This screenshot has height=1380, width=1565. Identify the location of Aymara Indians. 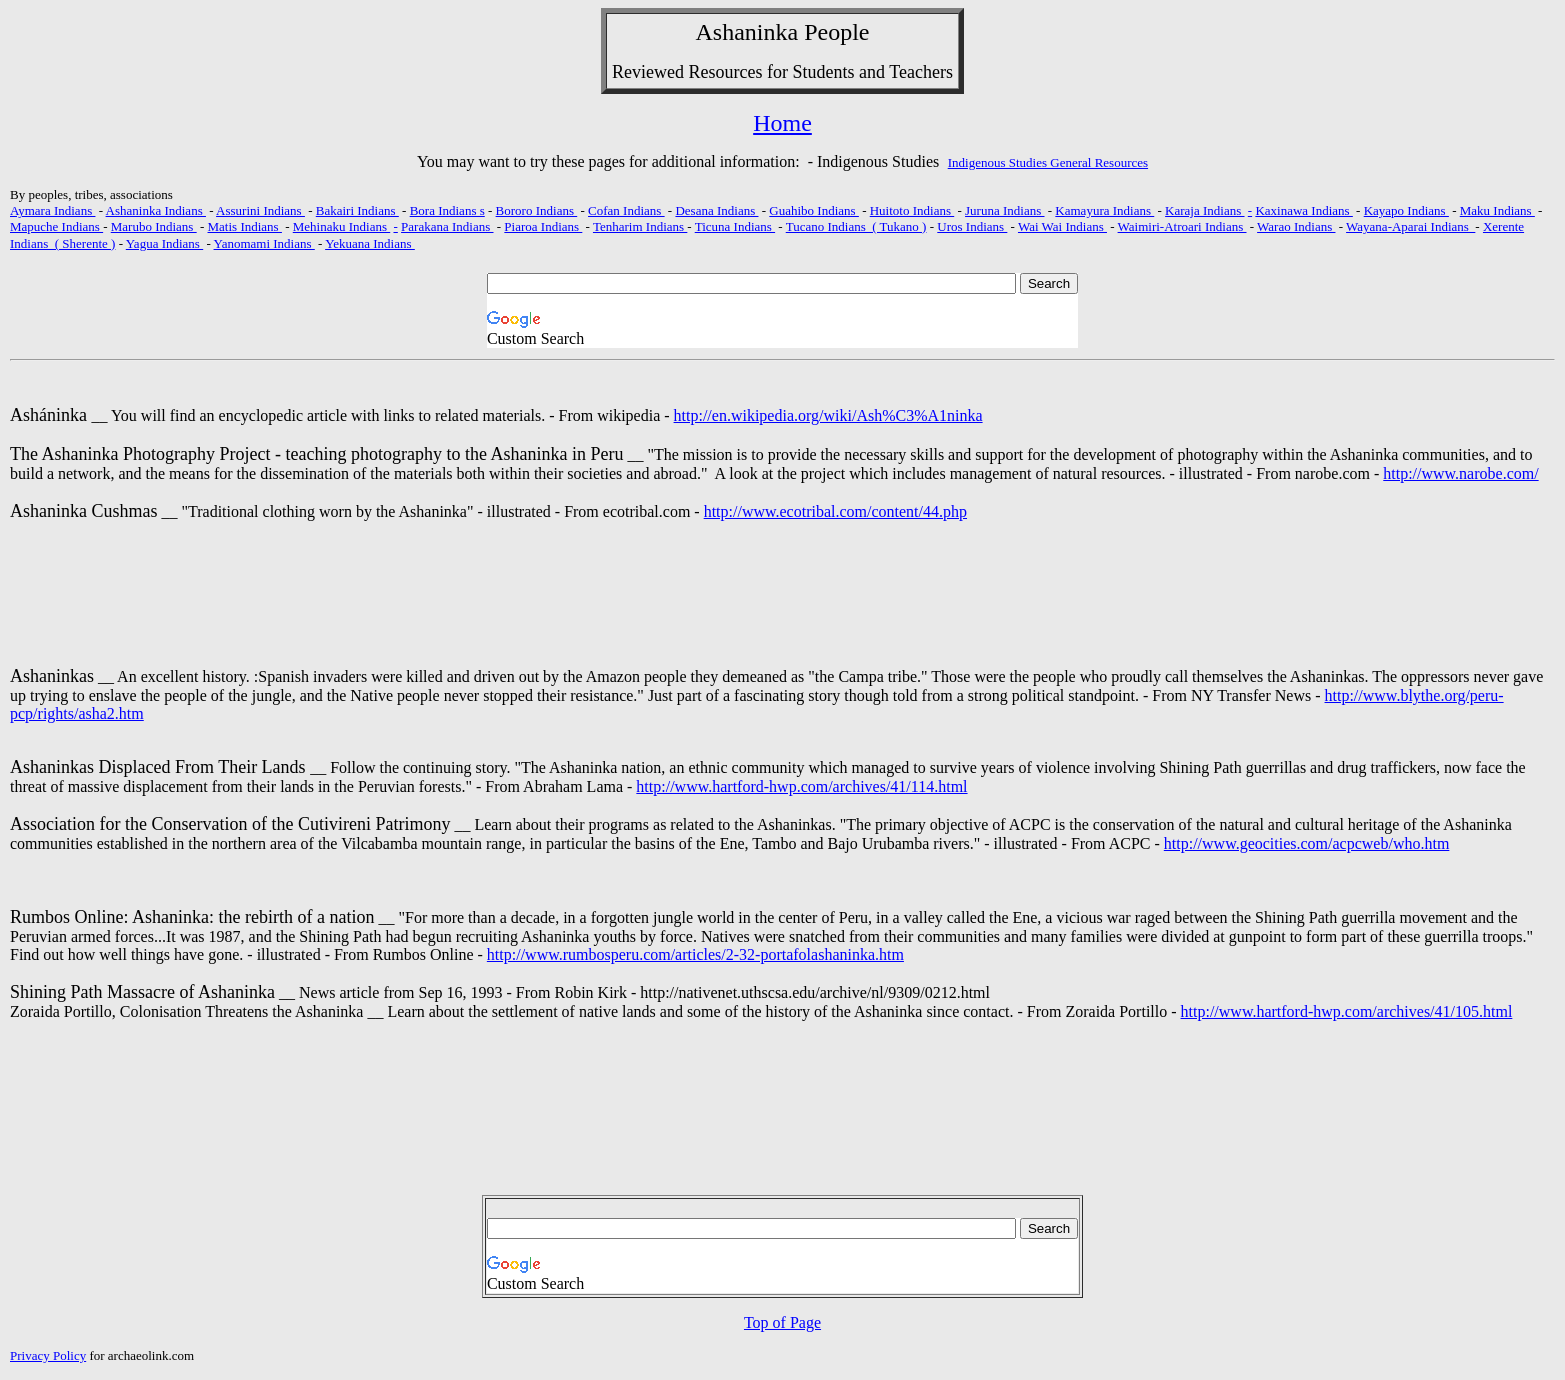
(52, 210).